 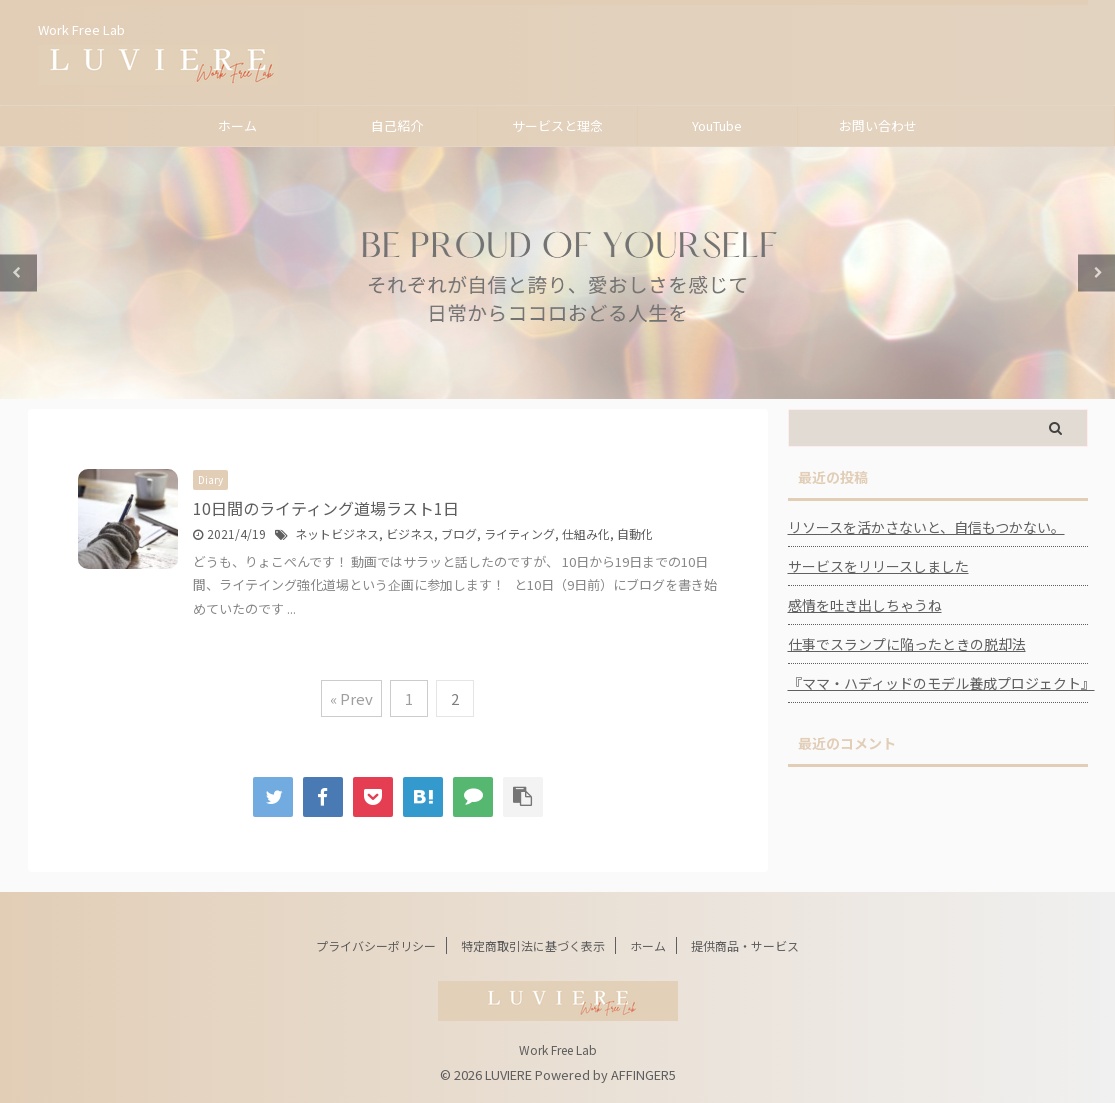 I want to click on 仕組み化, so click(x=586, y=533).